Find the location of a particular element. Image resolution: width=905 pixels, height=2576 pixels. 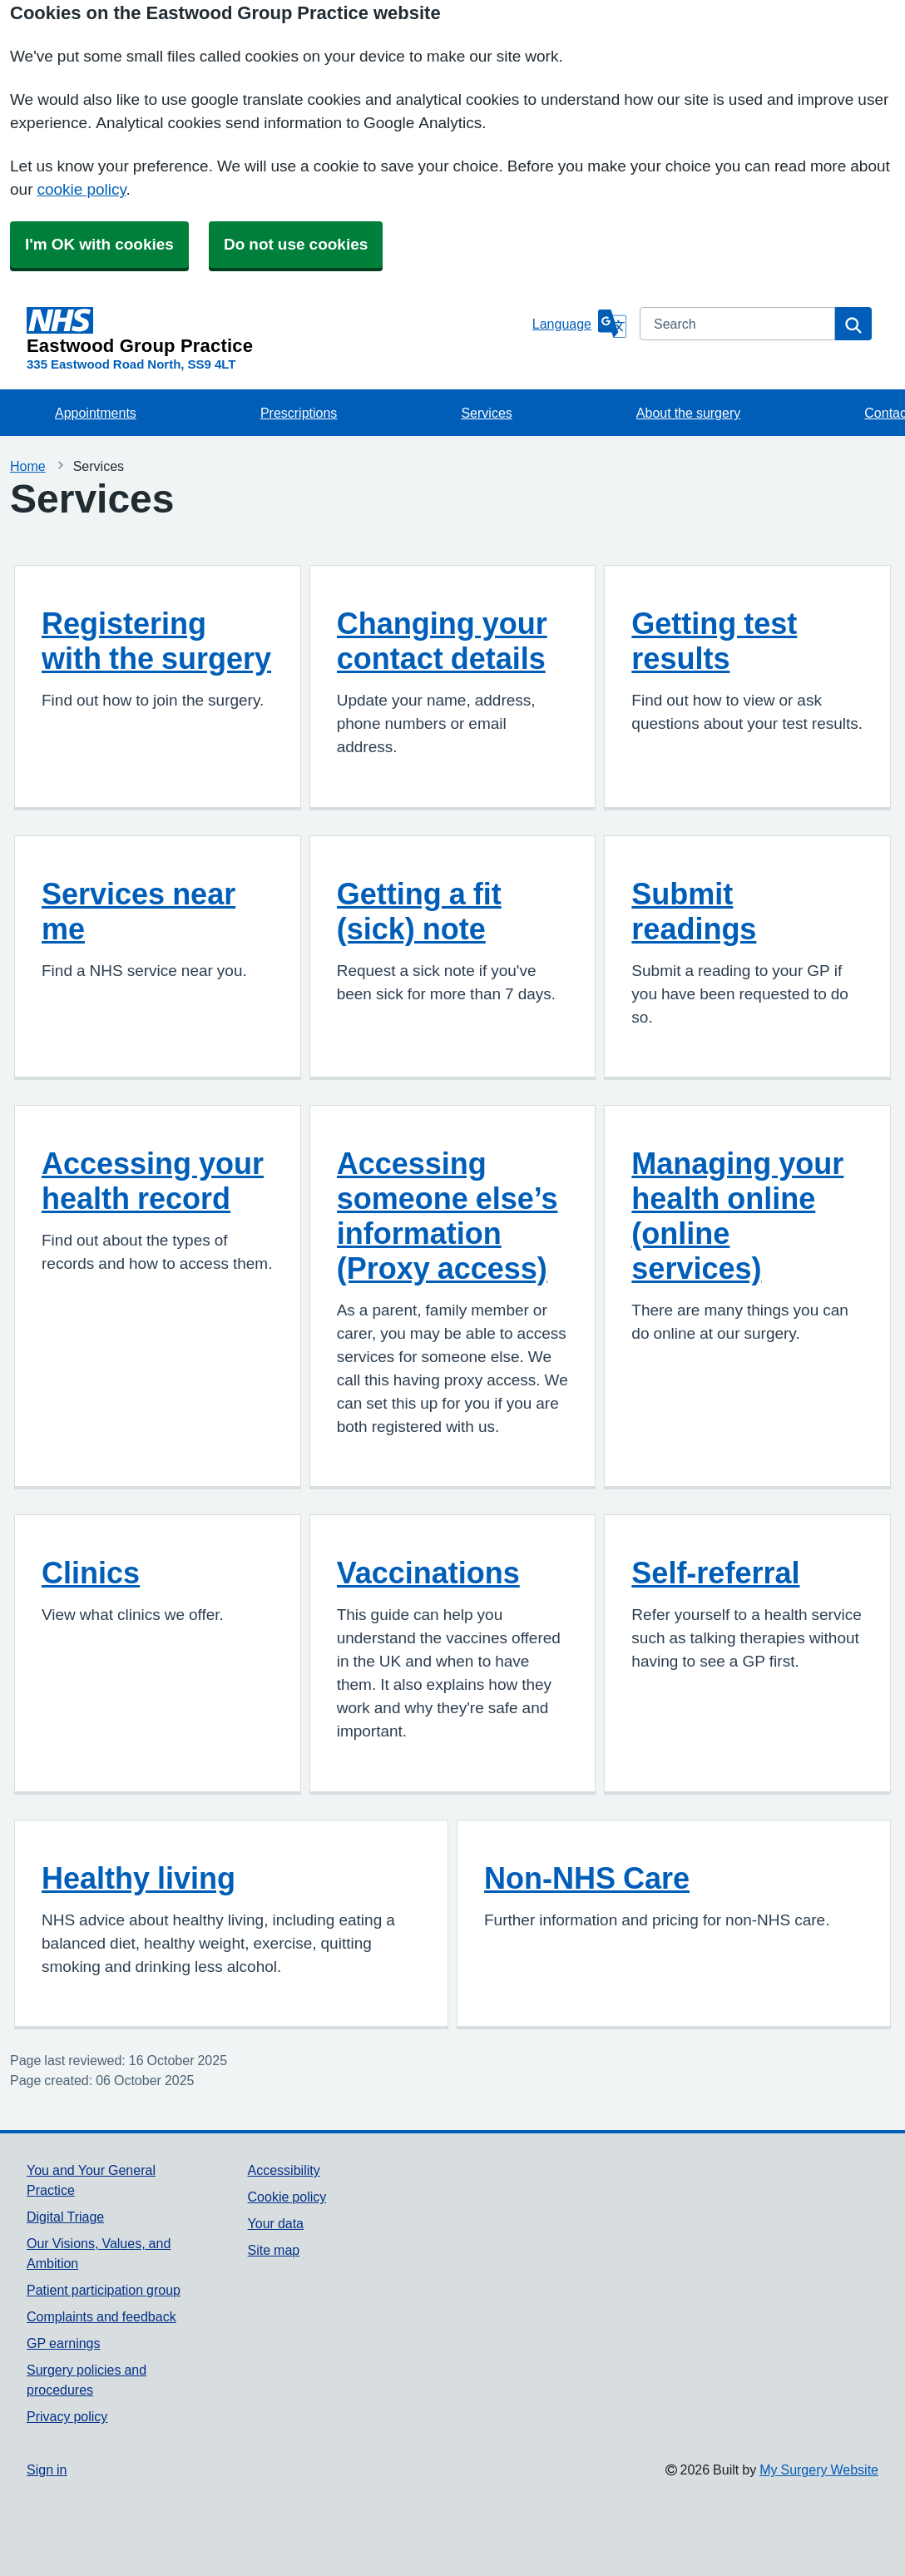

Accessing someone else’s information (Proxy access) is located at coordinates (447, 1215).